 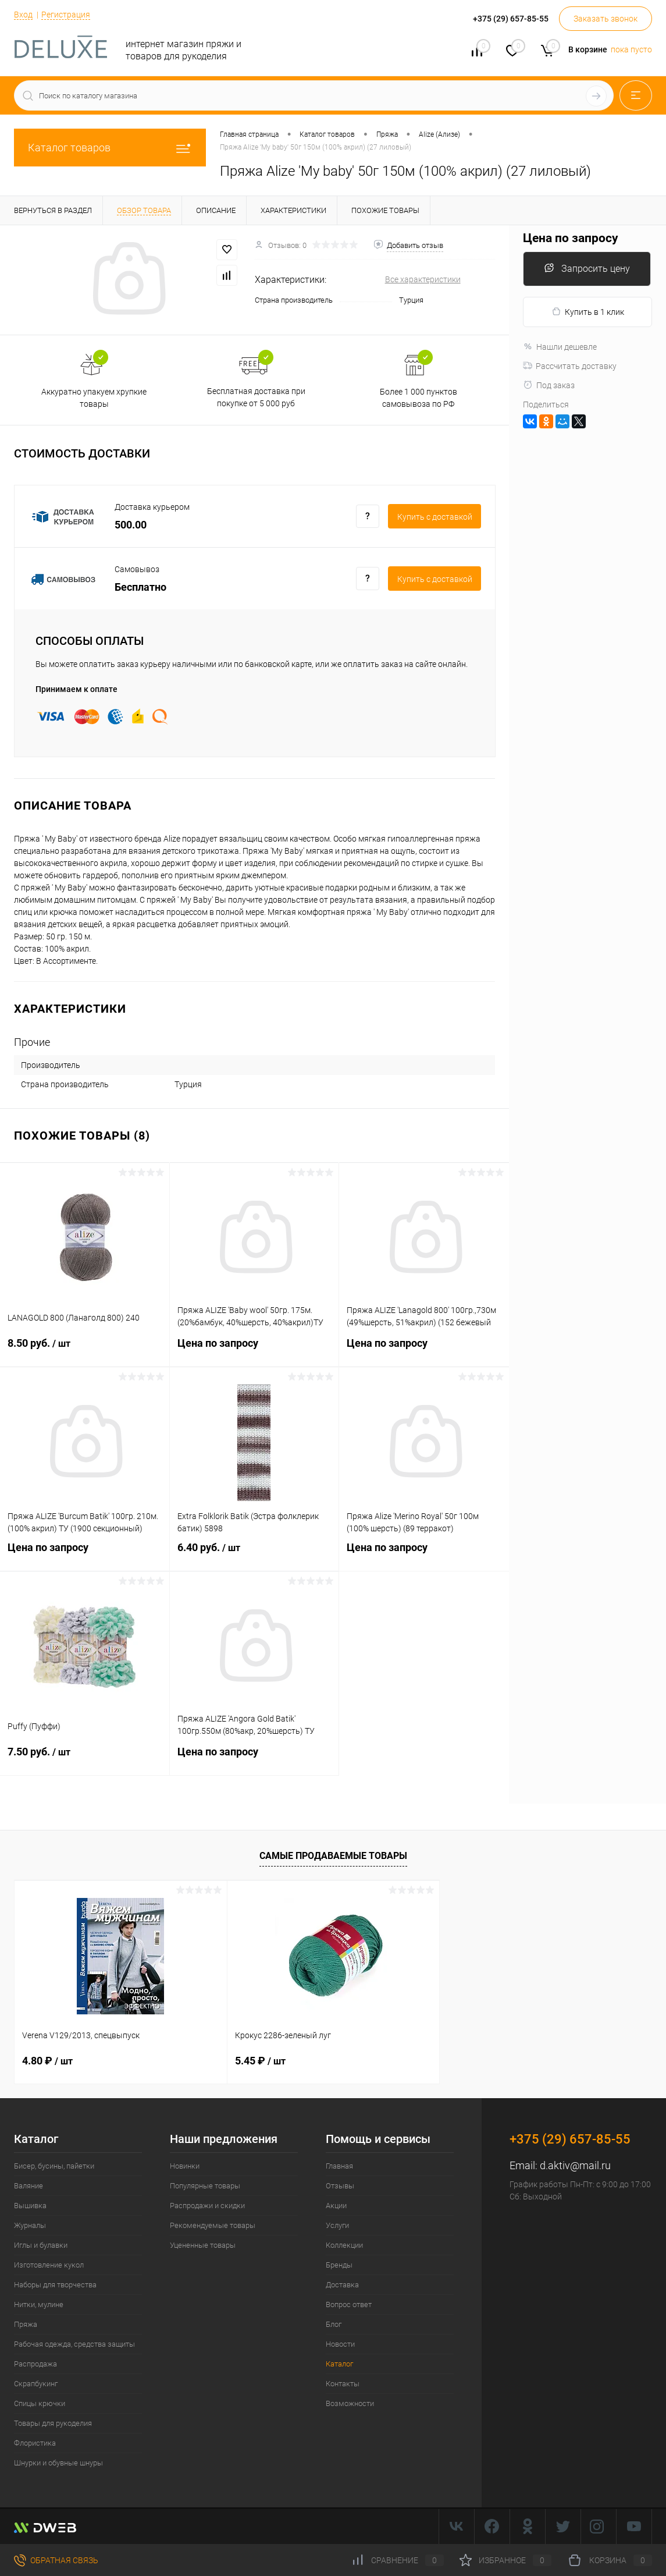 I want to click on Главная, so click(x=339, y=2166).